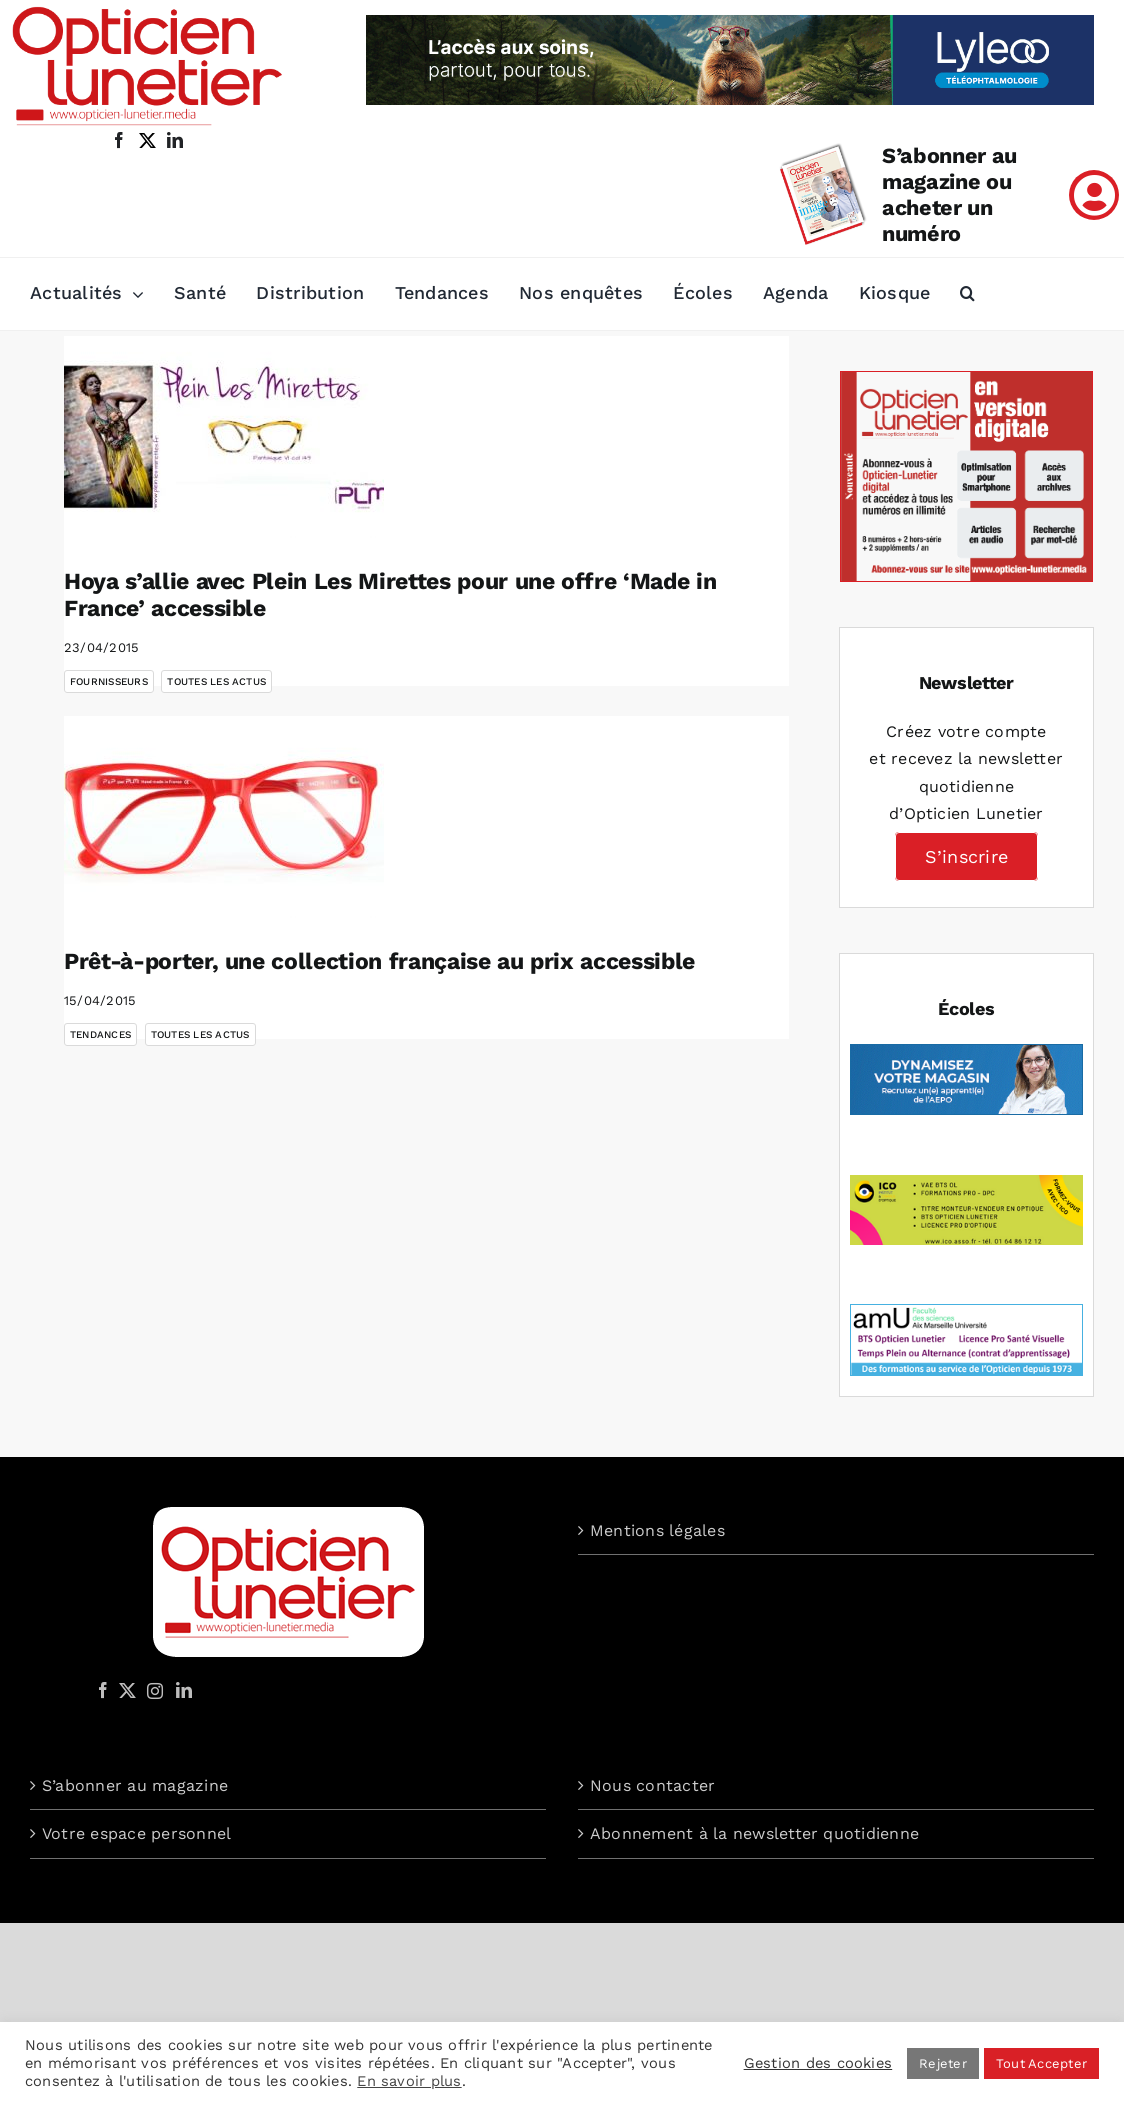  I want to click on [Hoya s’allie avec Plein Les Mirettes pour une offre ‘Made in France’ accessible], so click(224, 437).